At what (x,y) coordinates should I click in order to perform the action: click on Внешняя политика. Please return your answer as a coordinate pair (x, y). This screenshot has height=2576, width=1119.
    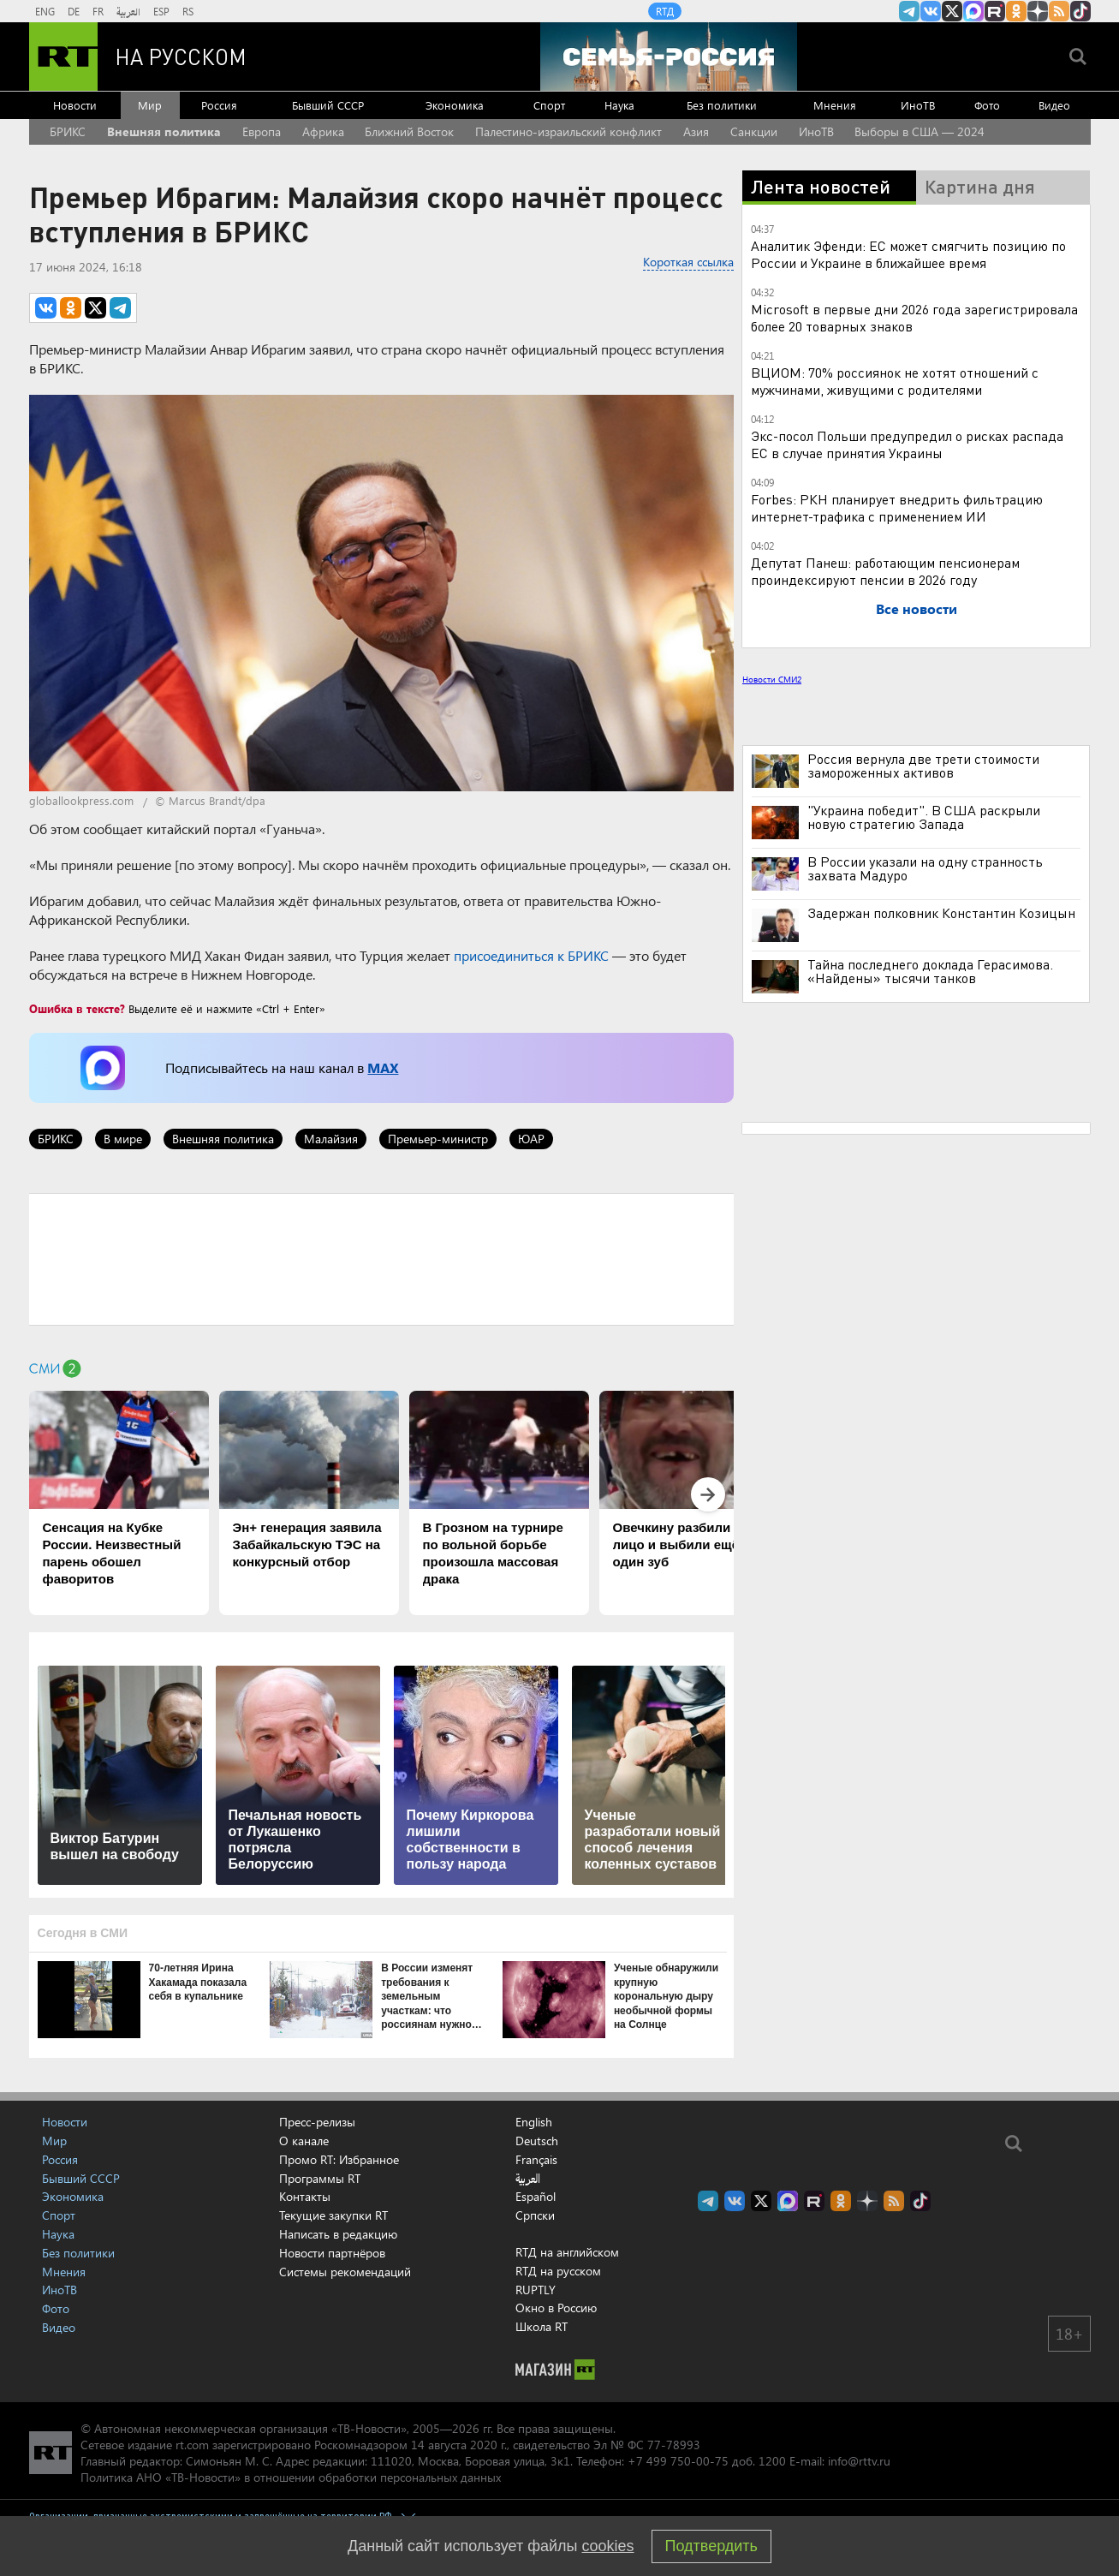
    Looking at the image, I should click on (164, 131).